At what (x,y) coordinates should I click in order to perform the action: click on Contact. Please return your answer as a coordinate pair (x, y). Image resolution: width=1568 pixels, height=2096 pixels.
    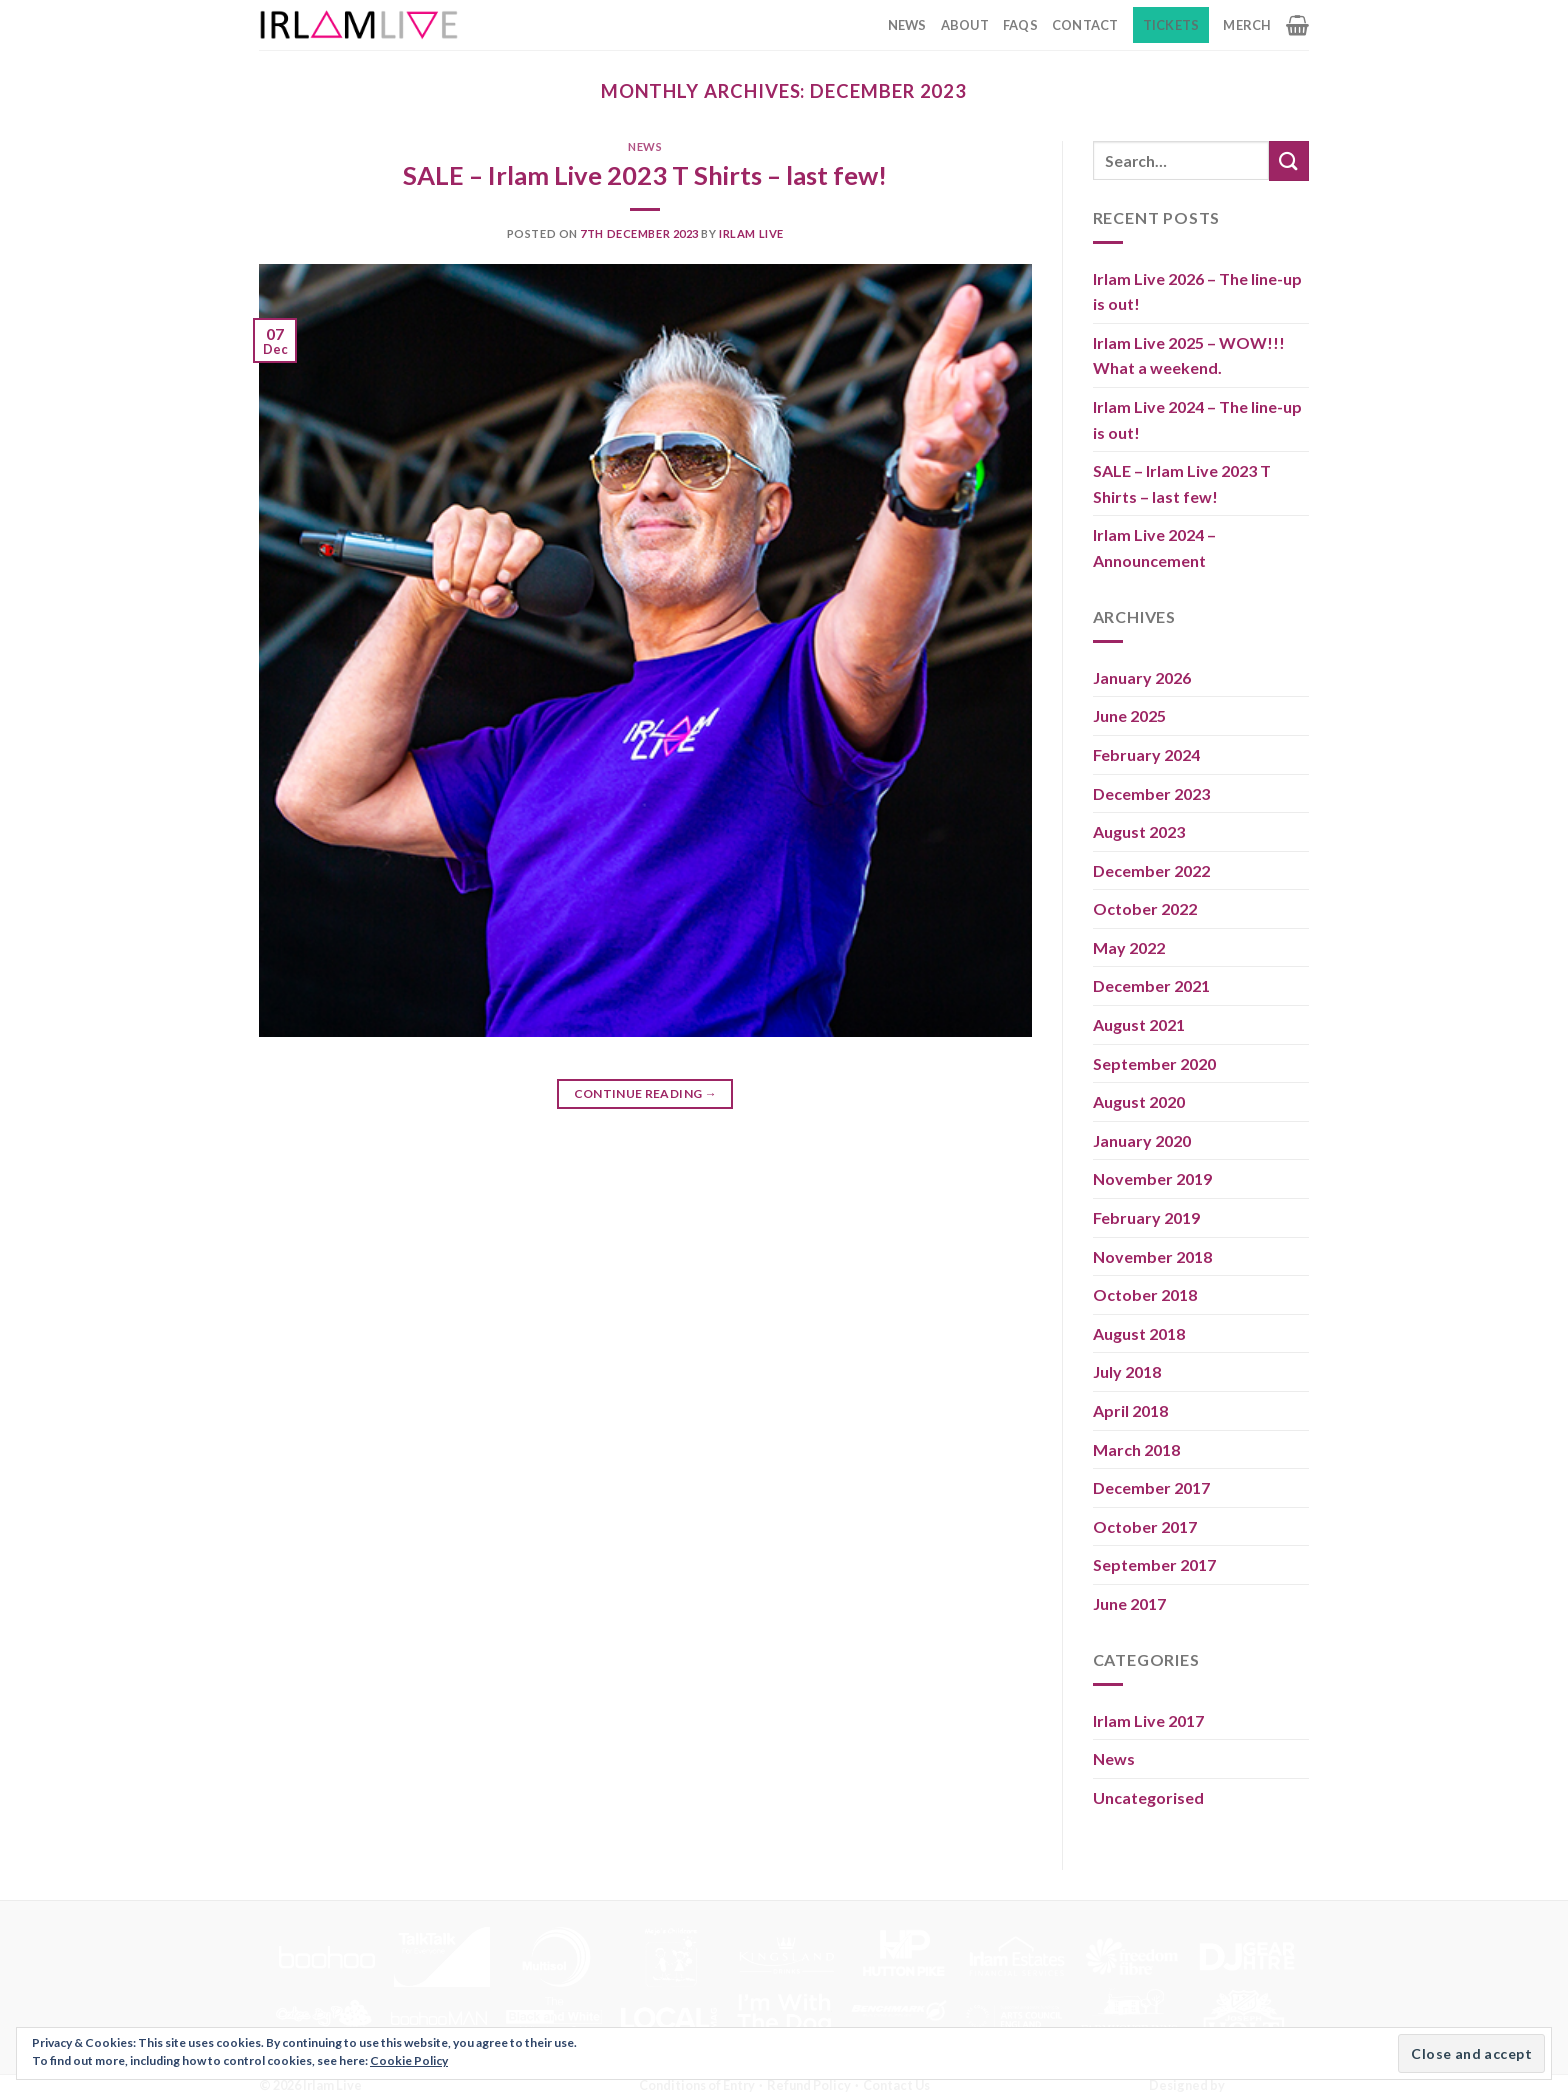
    Looking at the image, I should click on (1085, 25).